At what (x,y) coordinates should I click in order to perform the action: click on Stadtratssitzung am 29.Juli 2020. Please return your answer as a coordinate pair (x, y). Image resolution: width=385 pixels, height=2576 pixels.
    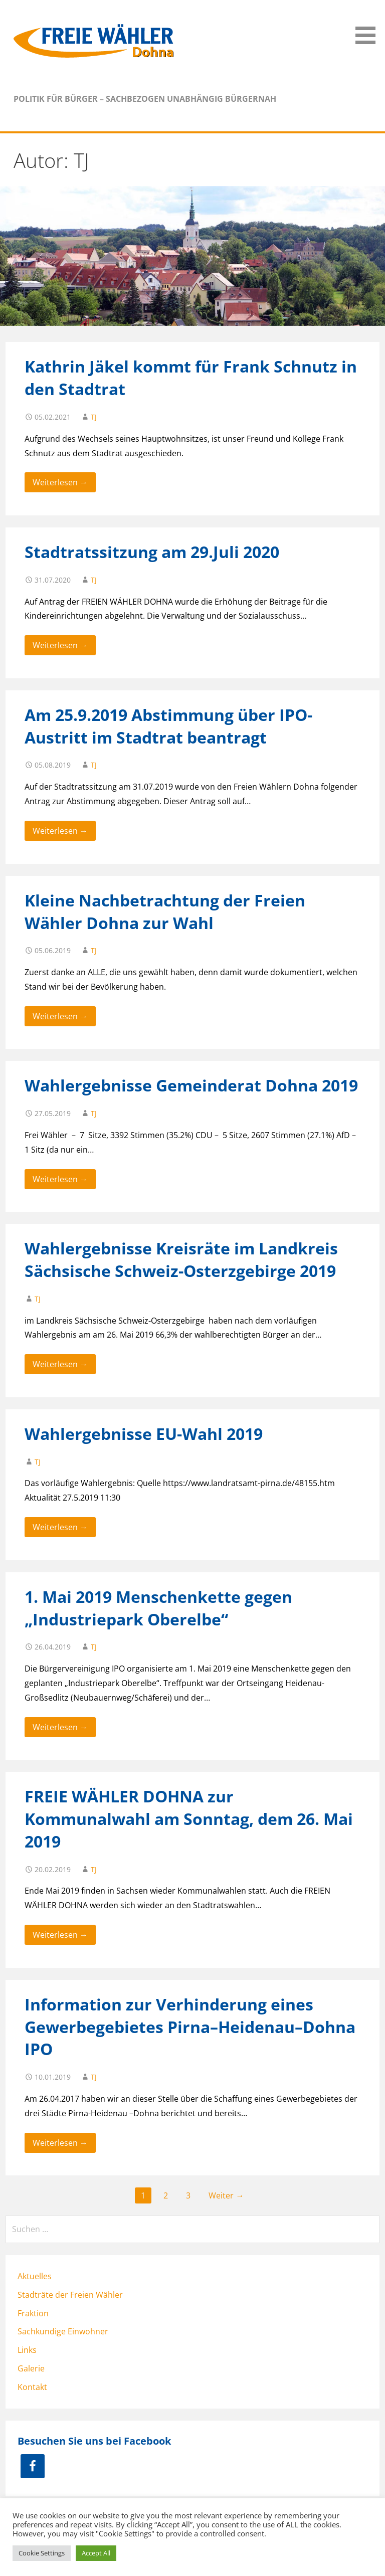
    Looking at the image, I should click on (152, 552).